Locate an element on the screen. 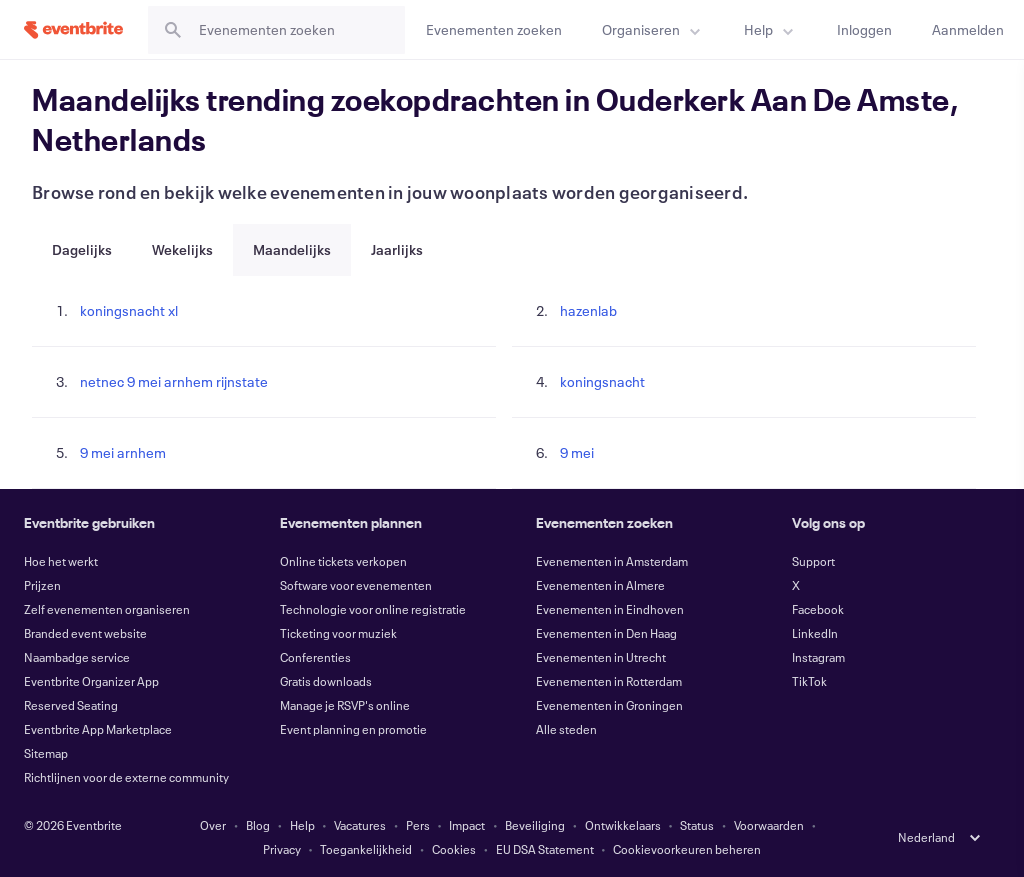 The width and height of the screenshot is (1024, 877). Online tickets verkopen is located at coordinates (343, 561).